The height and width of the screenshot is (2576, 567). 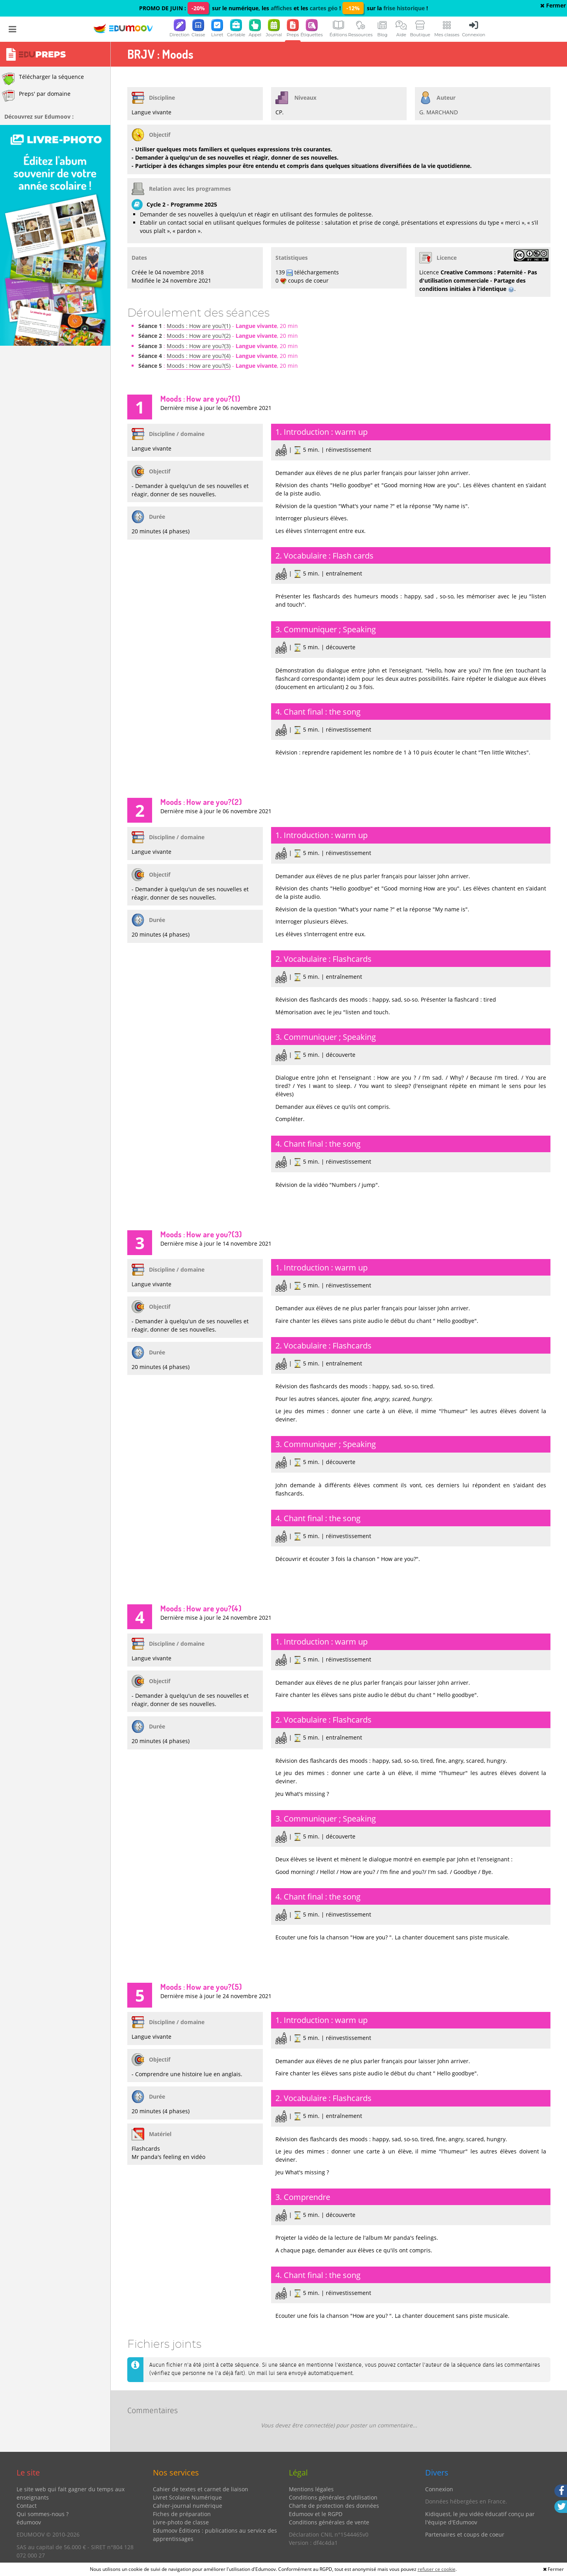 I want to click on Livret Scolaire Numérique, so click(x=187, y=2497).